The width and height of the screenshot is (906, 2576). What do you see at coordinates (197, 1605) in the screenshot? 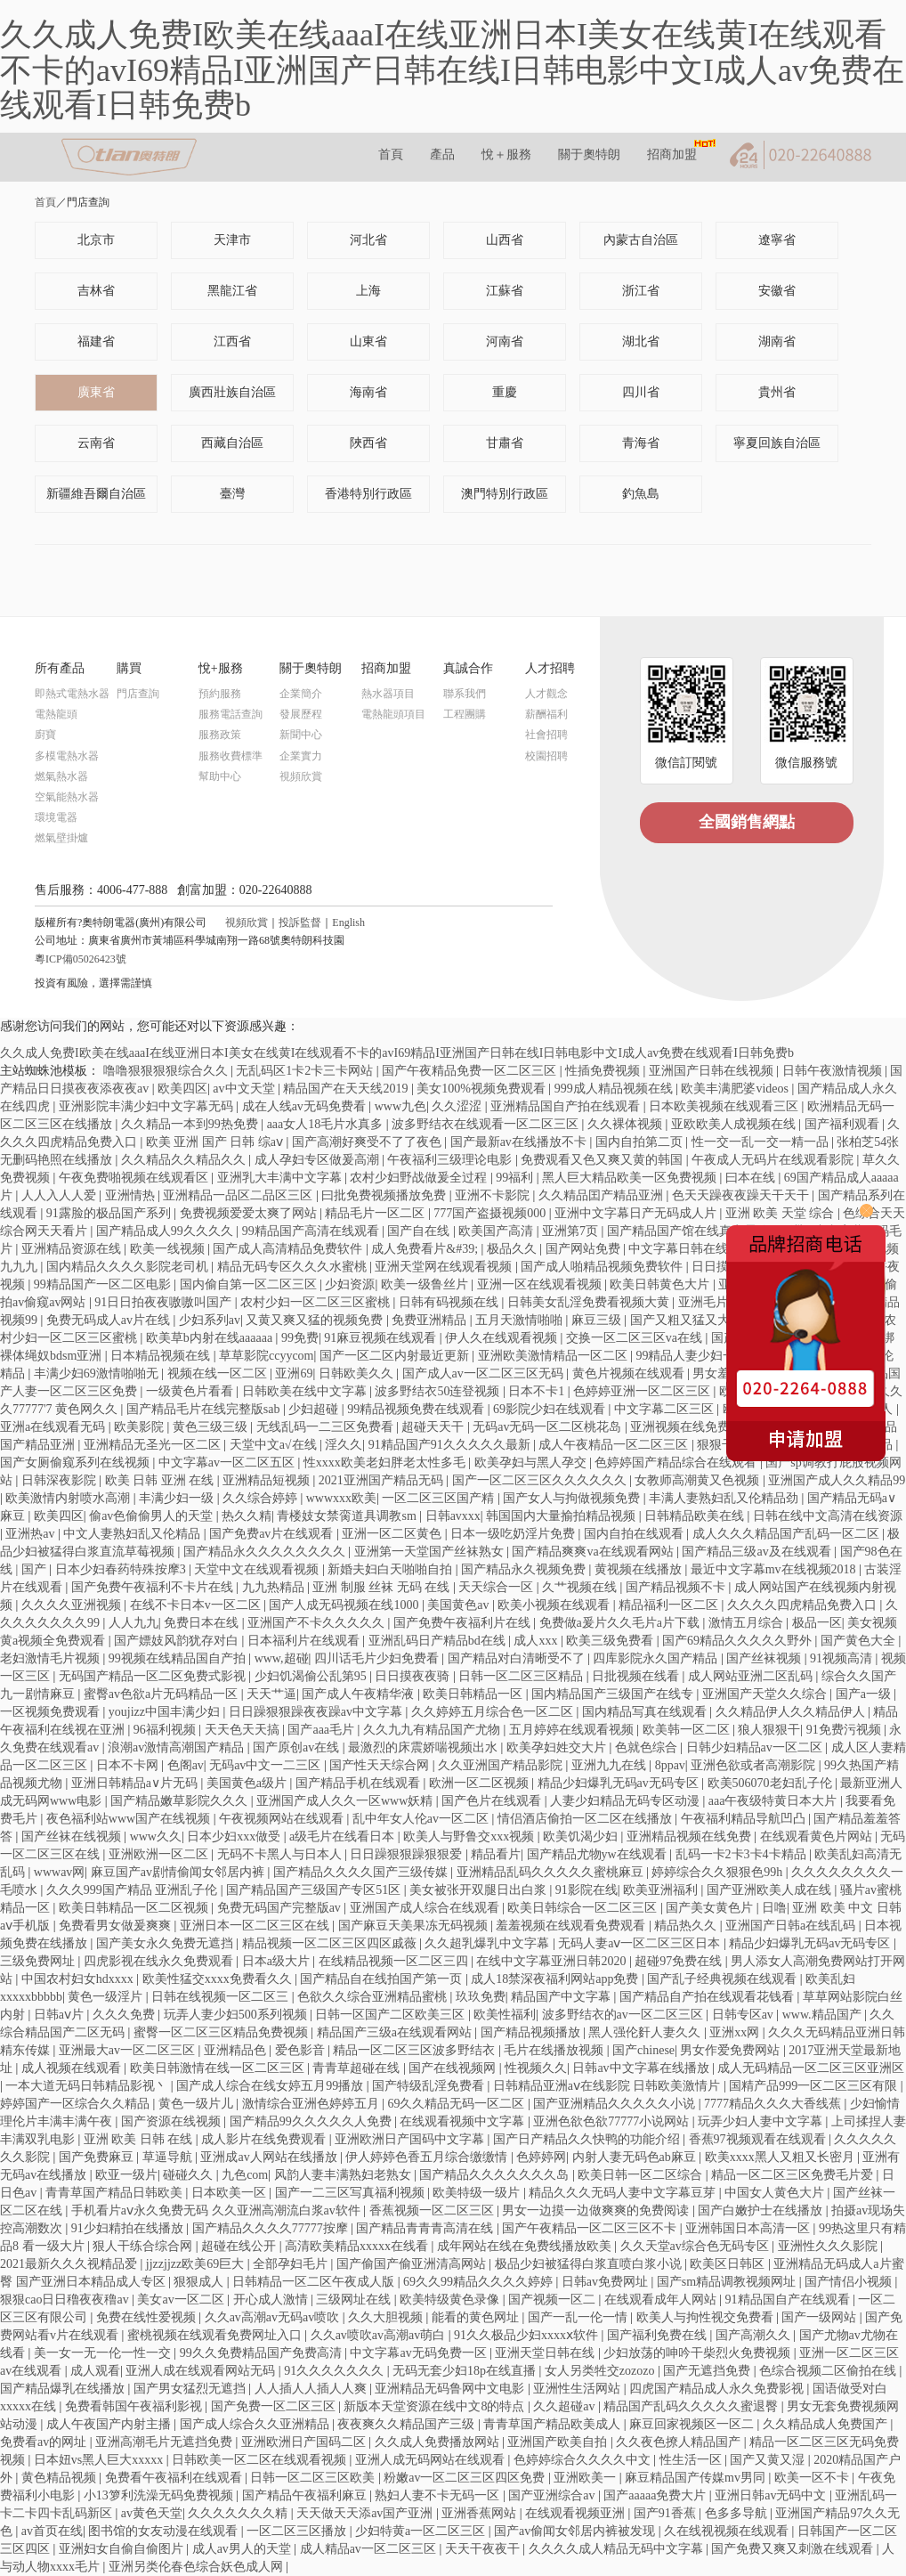
I see `在线不卡日本v一区二区` at bounding box center [197, 1605].